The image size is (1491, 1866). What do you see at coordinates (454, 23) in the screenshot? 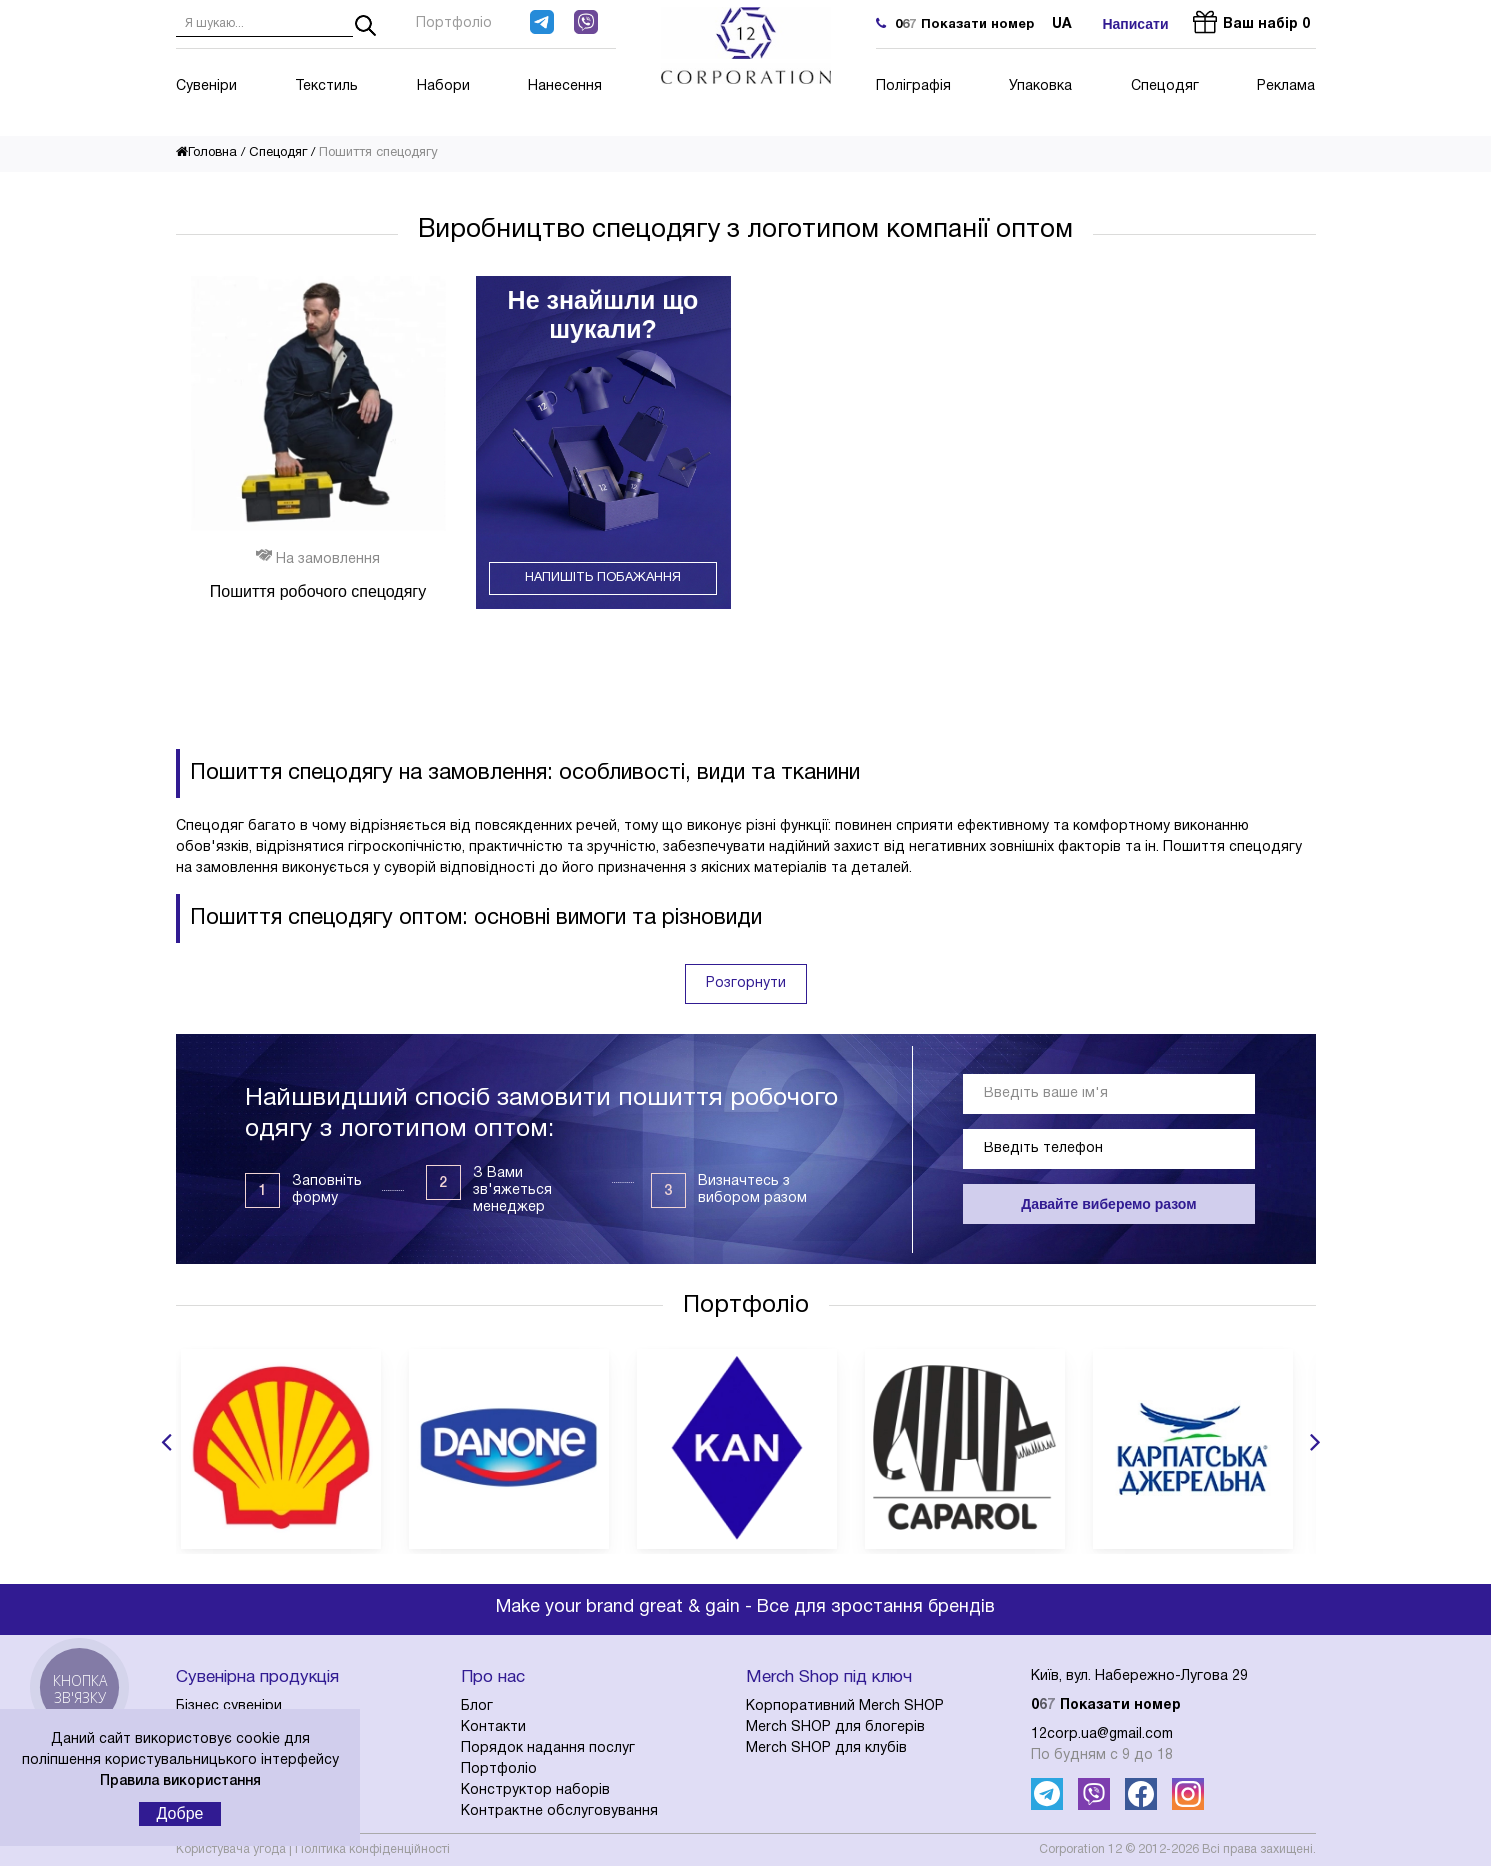
I see `Портфоліо` at bounding box center [454, 23].